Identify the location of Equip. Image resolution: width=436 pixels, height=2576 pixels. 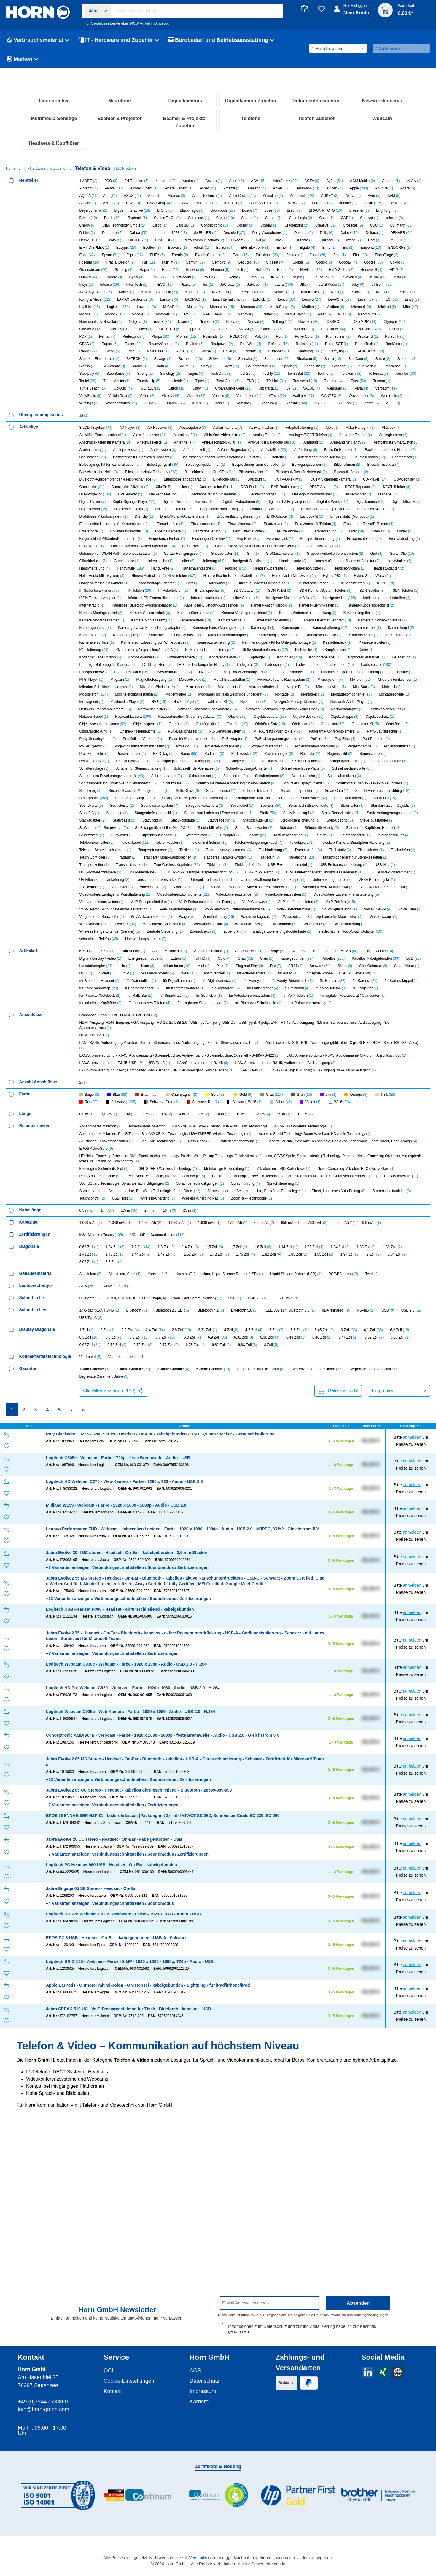
(134, 427).